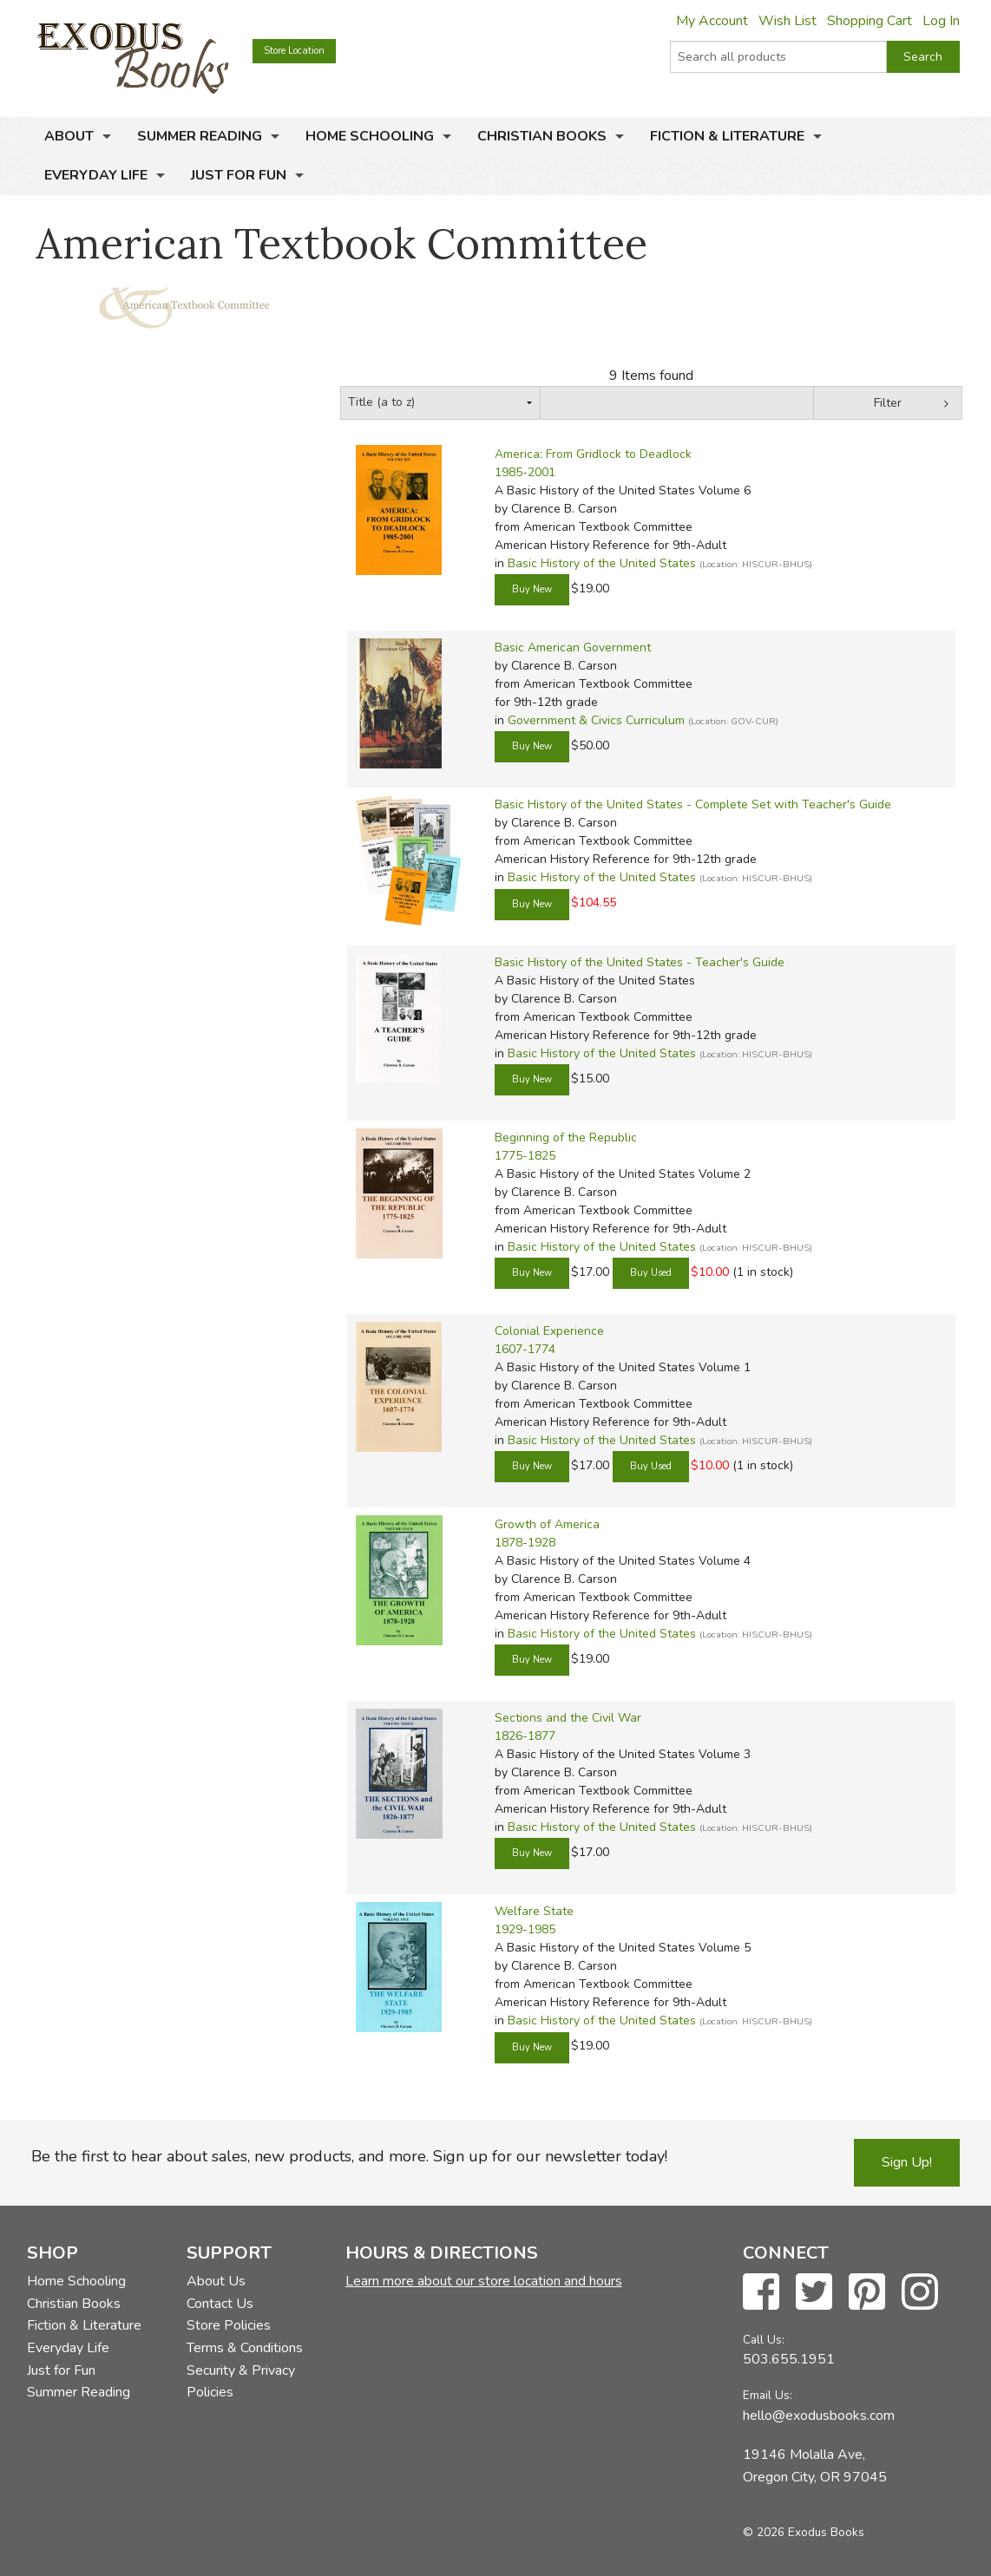 The width and height of the screenshot is (991, 2576). I want to click on Christian Books, so click(542, 136).